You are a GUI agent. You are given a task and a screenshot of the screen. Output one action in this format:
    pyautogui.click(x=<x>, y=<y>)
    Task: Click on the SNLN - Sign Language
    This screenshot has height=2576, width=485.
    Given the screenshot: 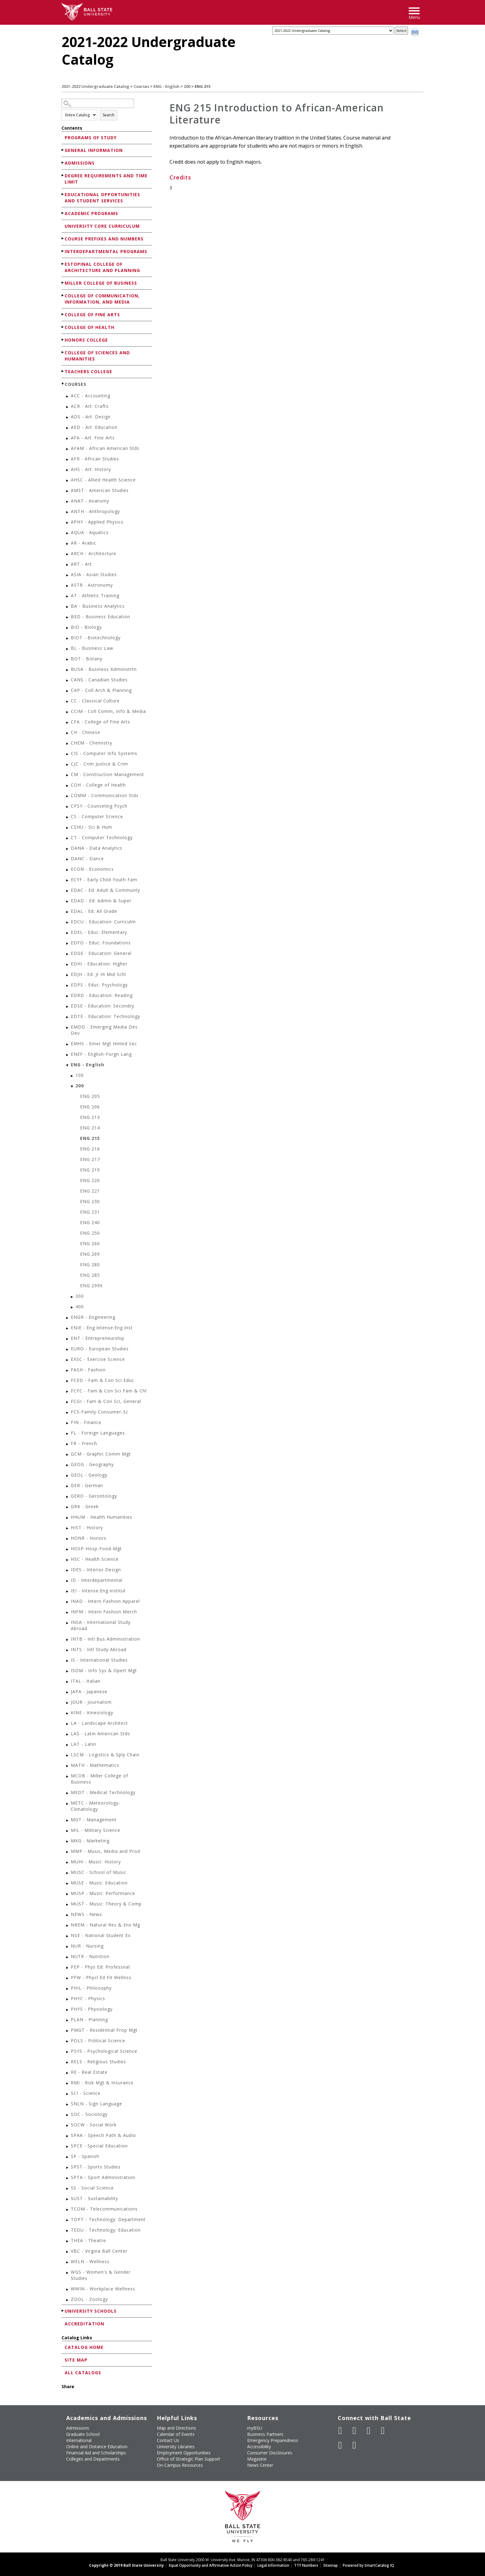 What is the action you would take?
    pyautogui.click(x=96, y=2104)
    